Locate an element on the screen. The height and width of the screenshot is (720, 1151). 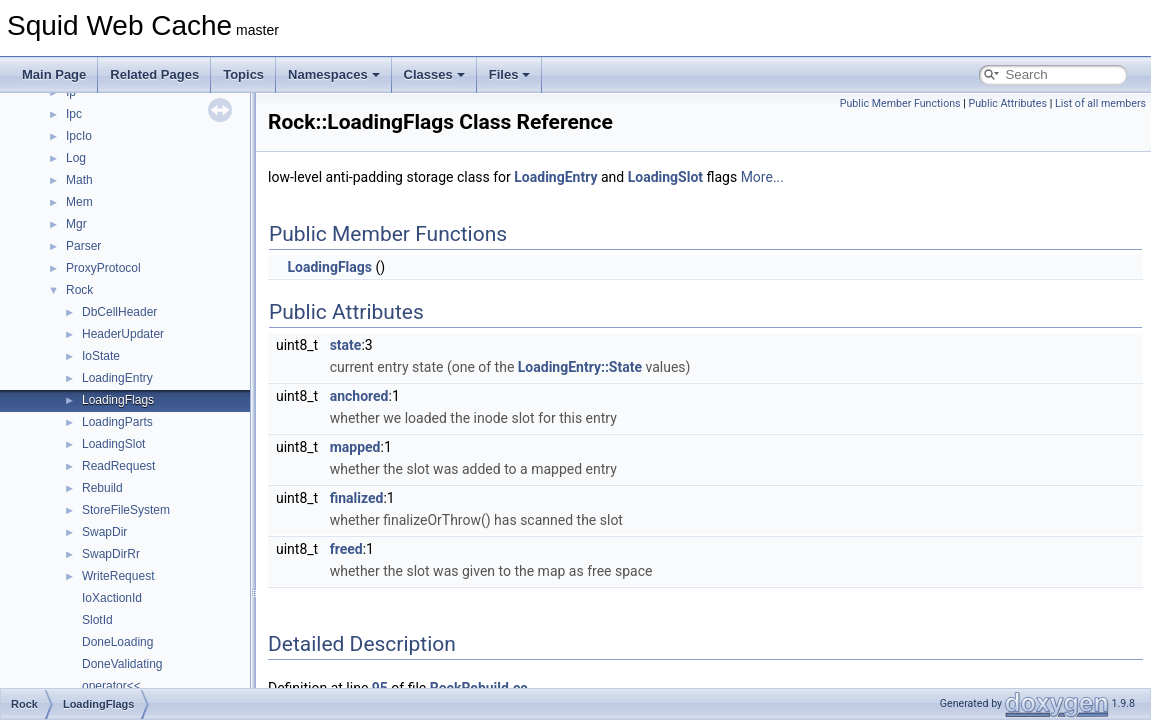
Ipc is located at coordinates (74, 114).